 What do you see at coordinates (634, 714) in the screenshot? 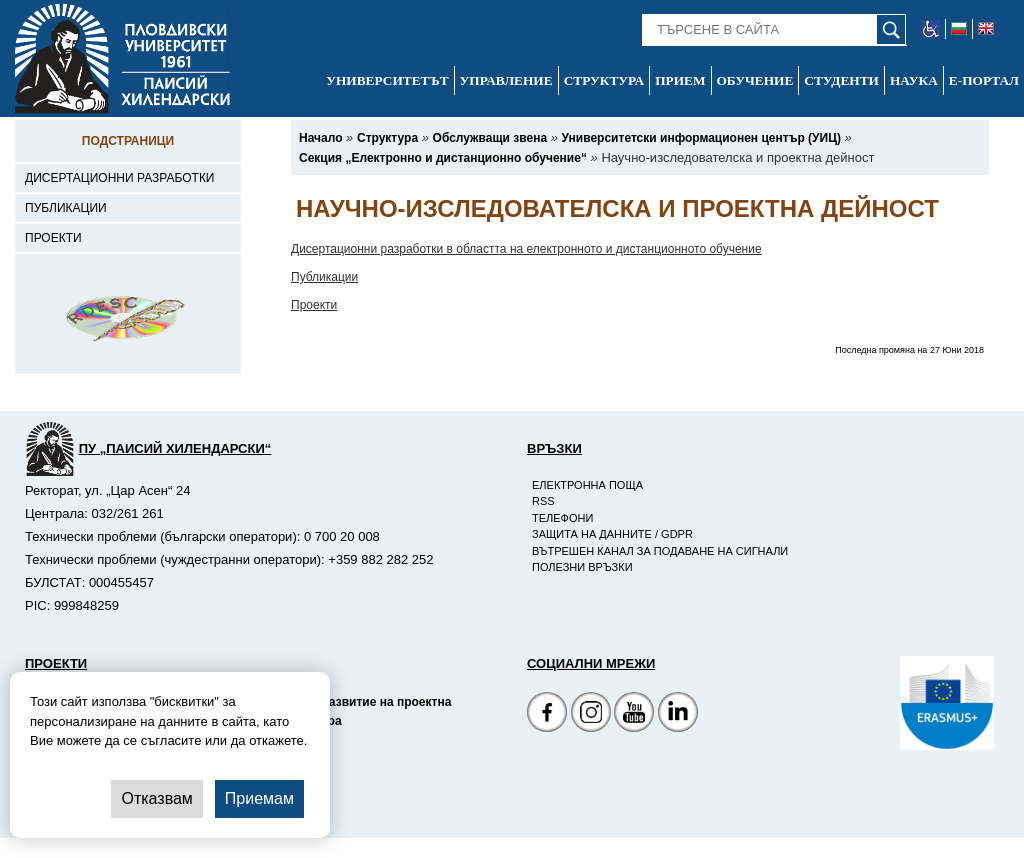
I see `[YouTube канал]` at bounding box center [634, 714].